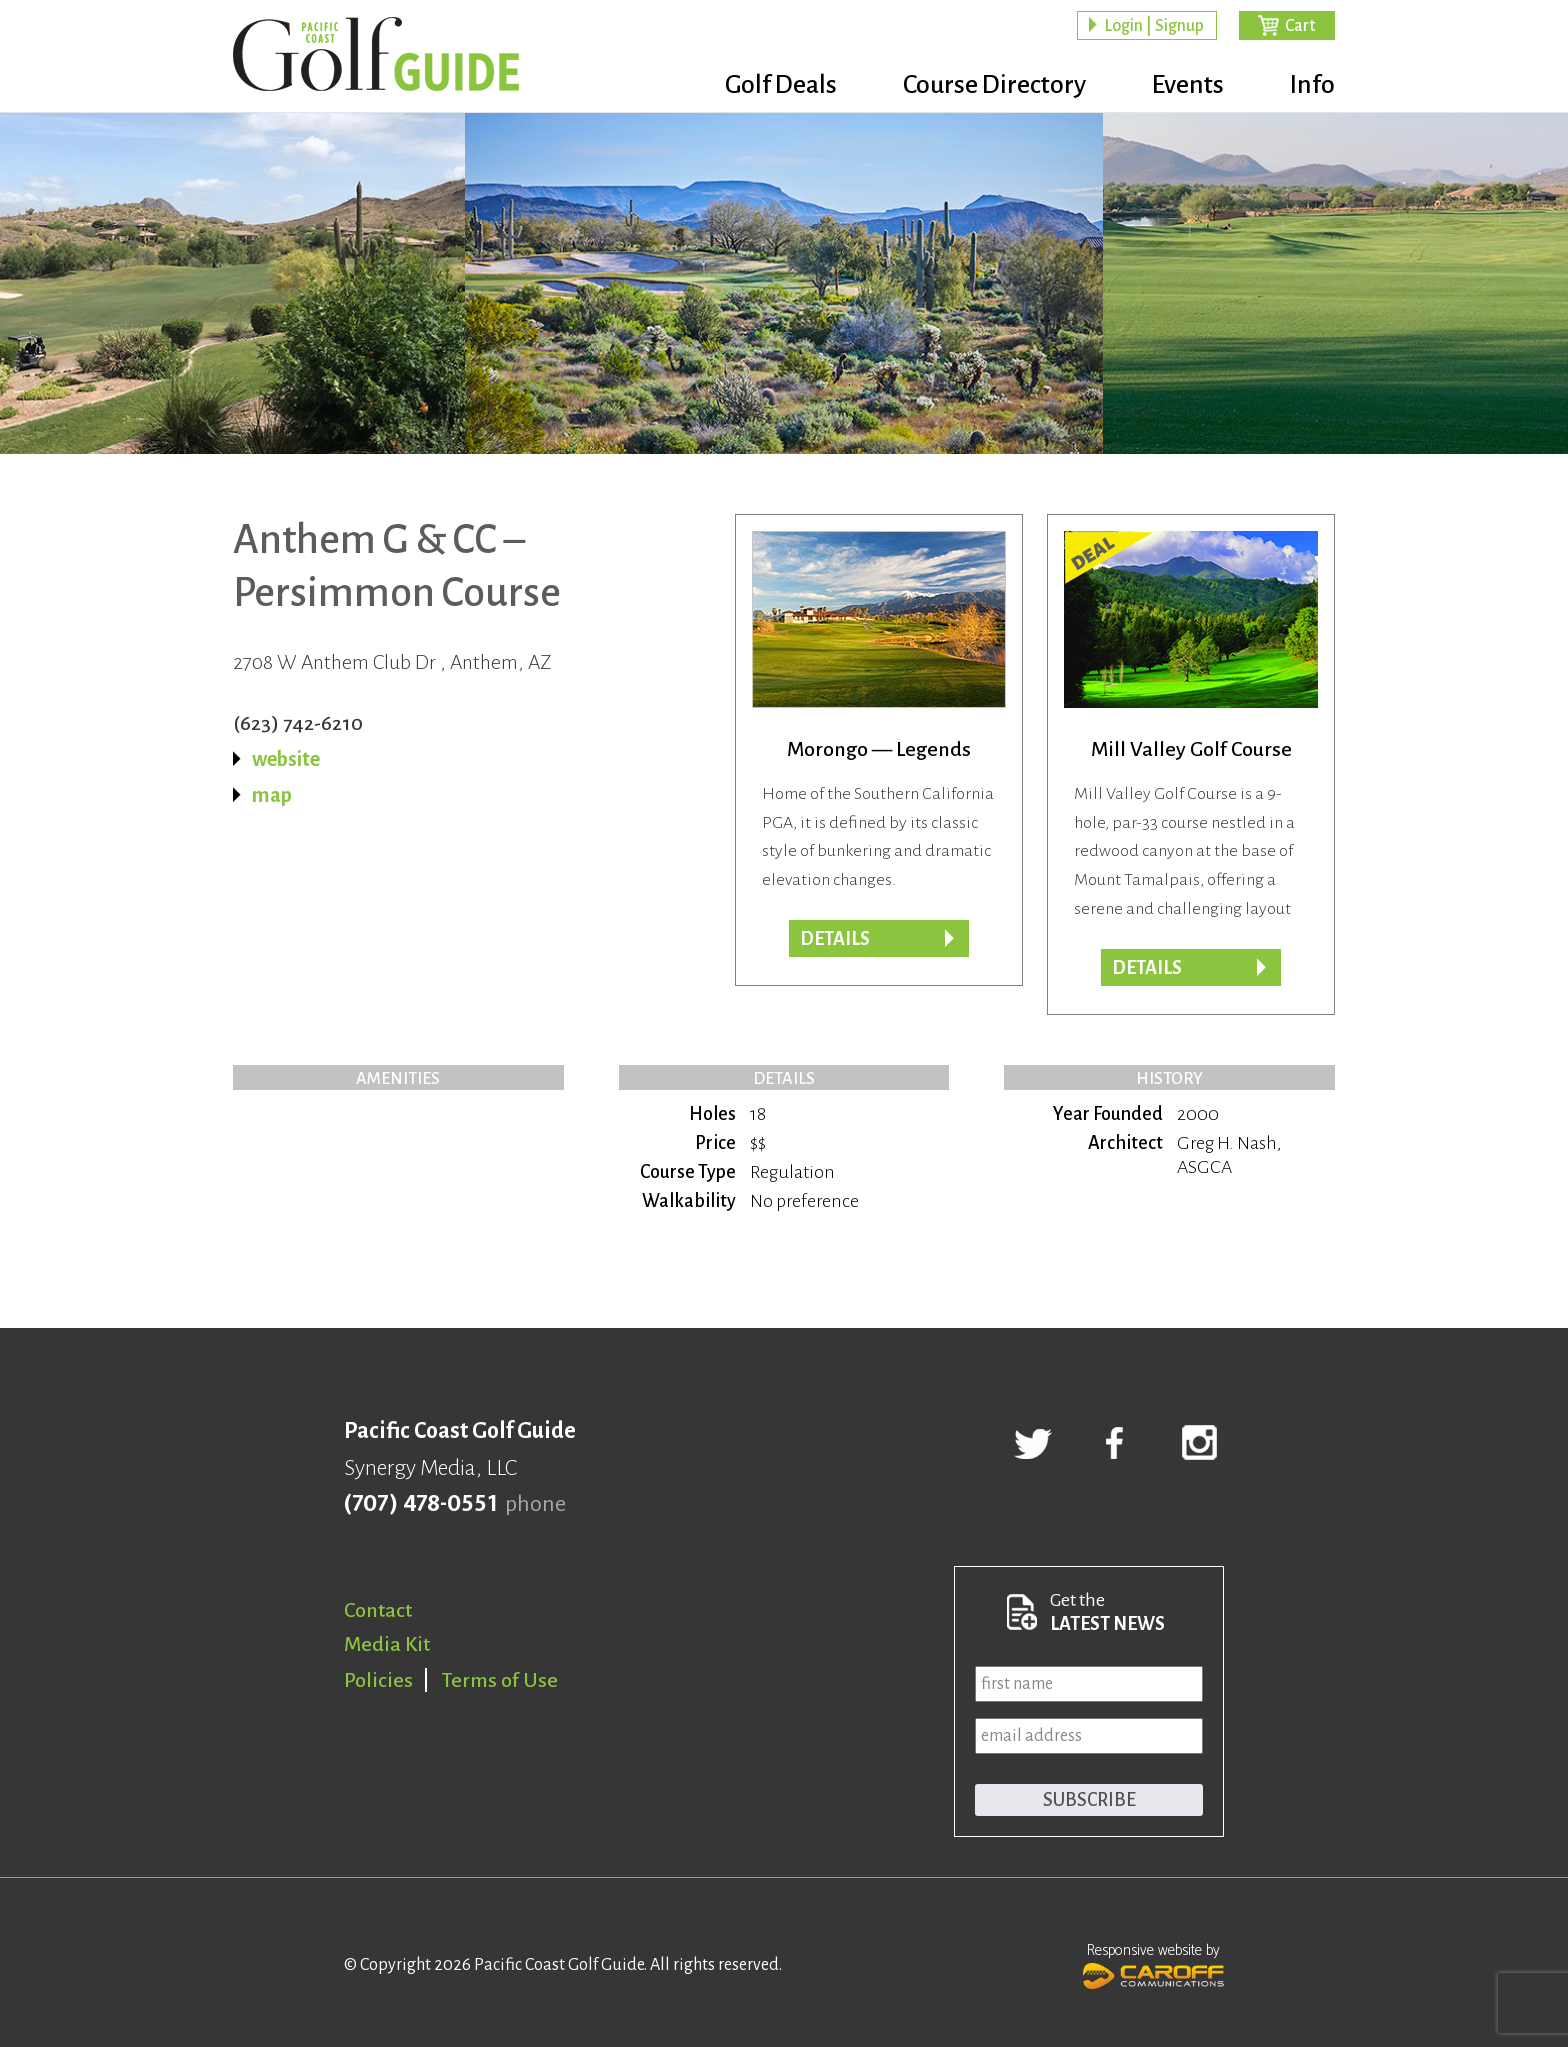 This screenshot has height=2047, width=1568. I want to click on Details, so click(835, 939).